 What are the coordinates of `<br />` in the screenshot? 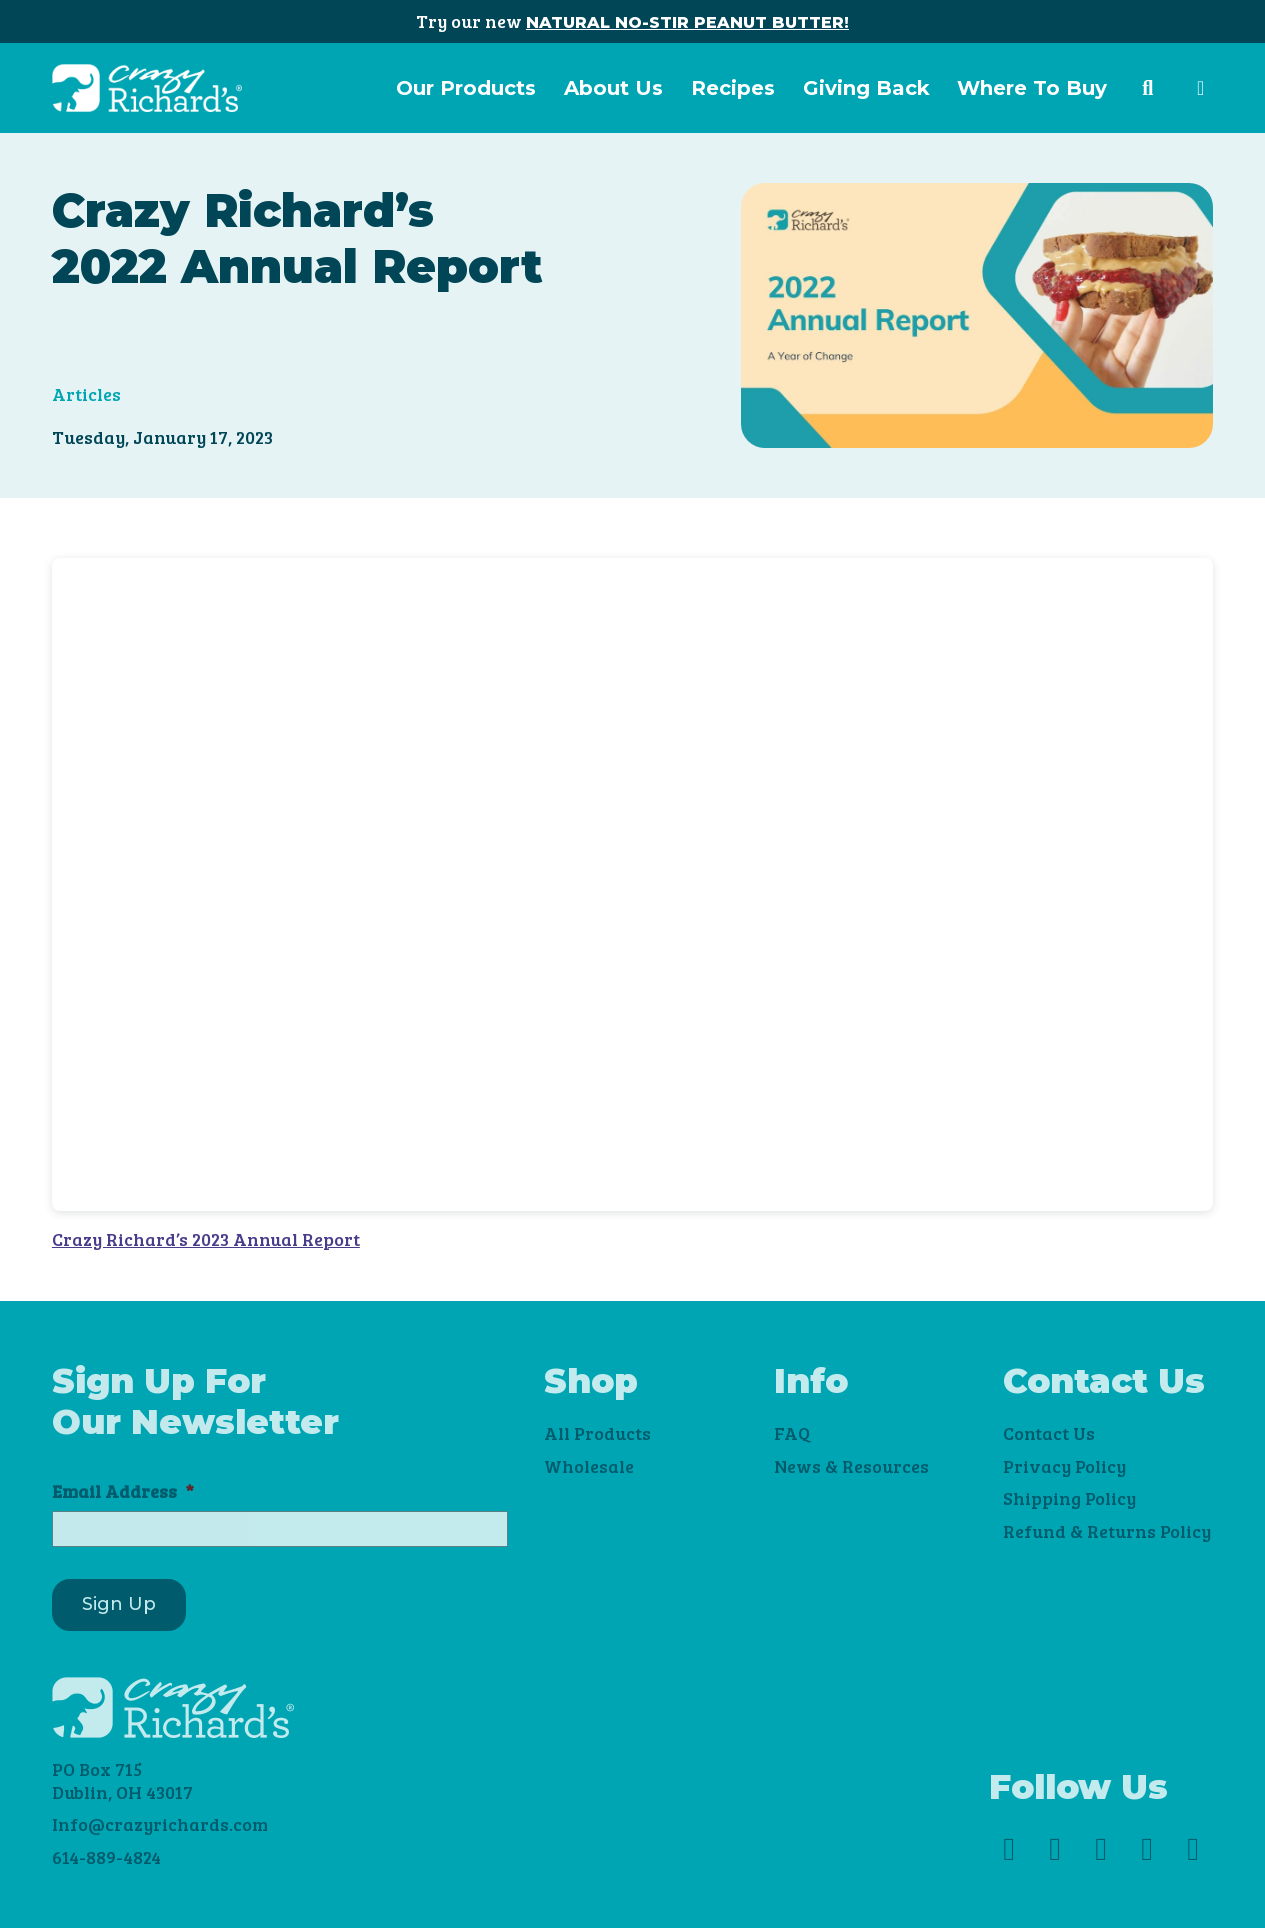 It's located at (632, 884).